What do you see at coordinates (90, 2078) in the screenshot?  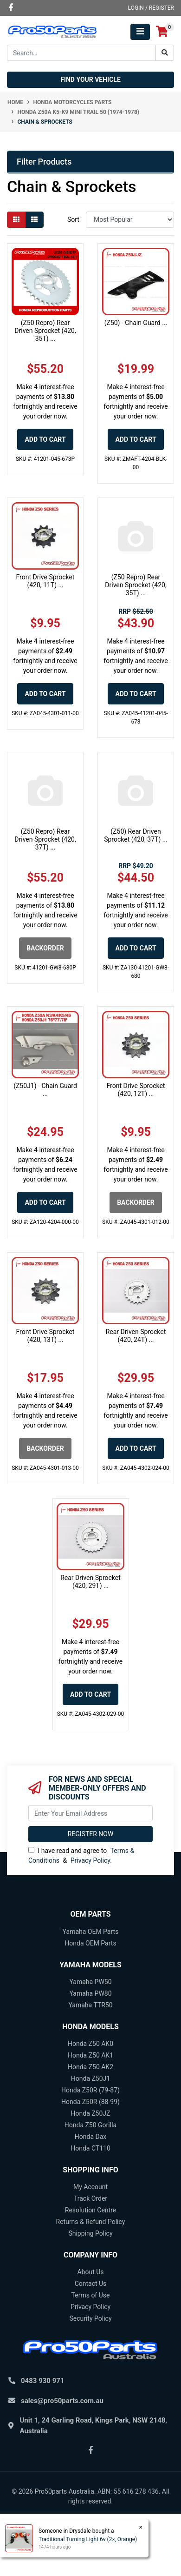 I see `Honda Z50J1` at bounding box center [90, 2078].